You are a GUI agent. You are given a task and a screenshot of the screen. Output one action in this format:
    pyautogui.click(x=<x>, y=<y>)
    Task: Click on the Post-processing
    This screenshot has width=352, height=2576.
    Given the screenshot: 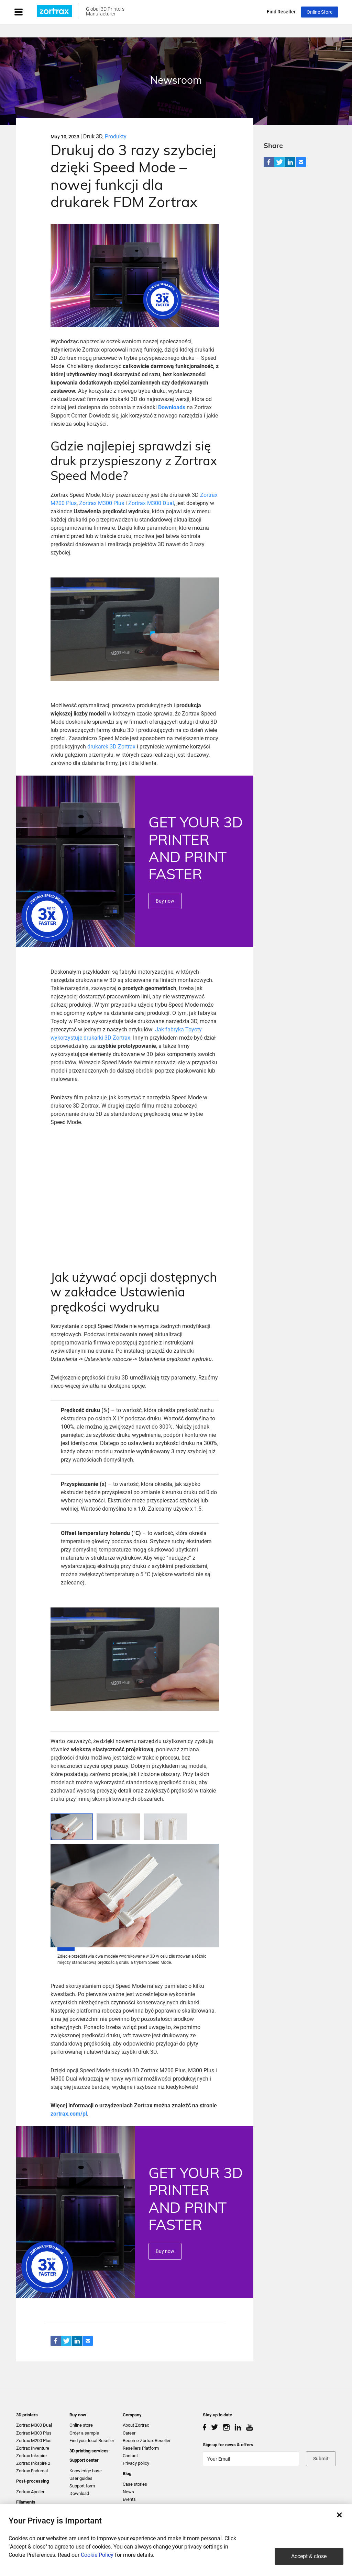 What is the action you would take?
    pyautogui.click(x=32, y=2481)
    